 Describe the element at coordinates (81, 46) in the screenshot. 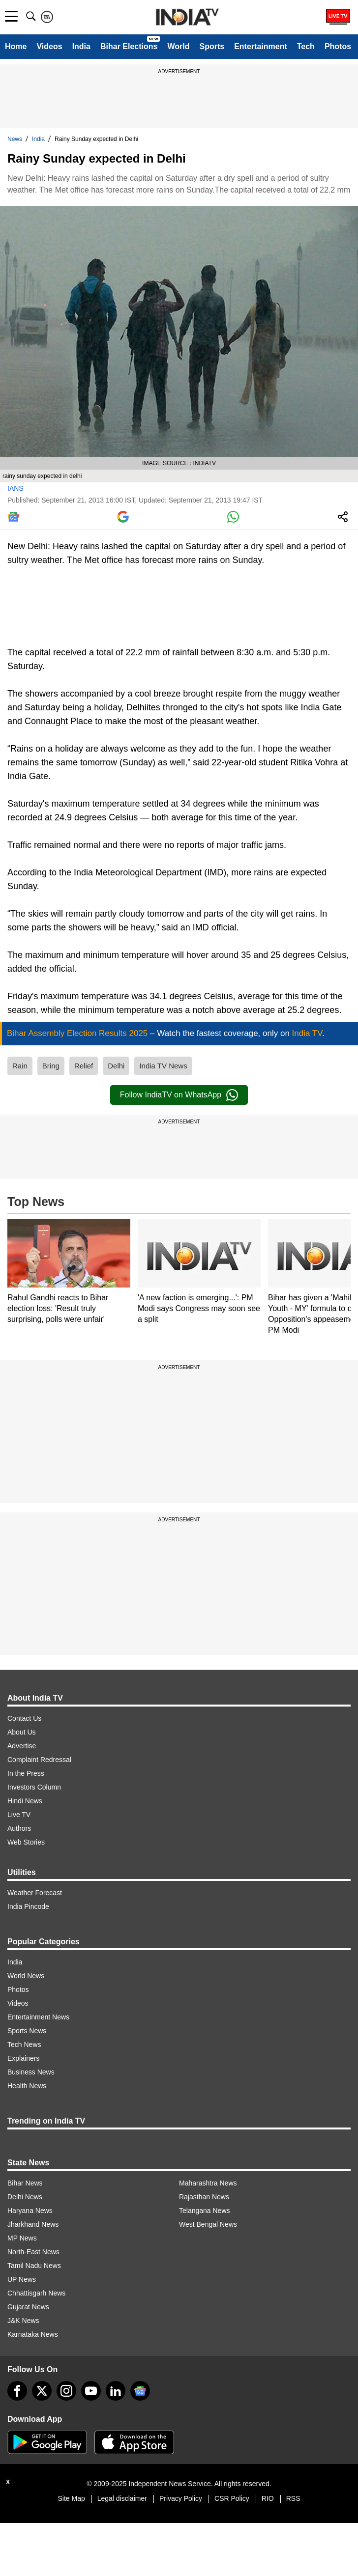

I see `India` at that location.